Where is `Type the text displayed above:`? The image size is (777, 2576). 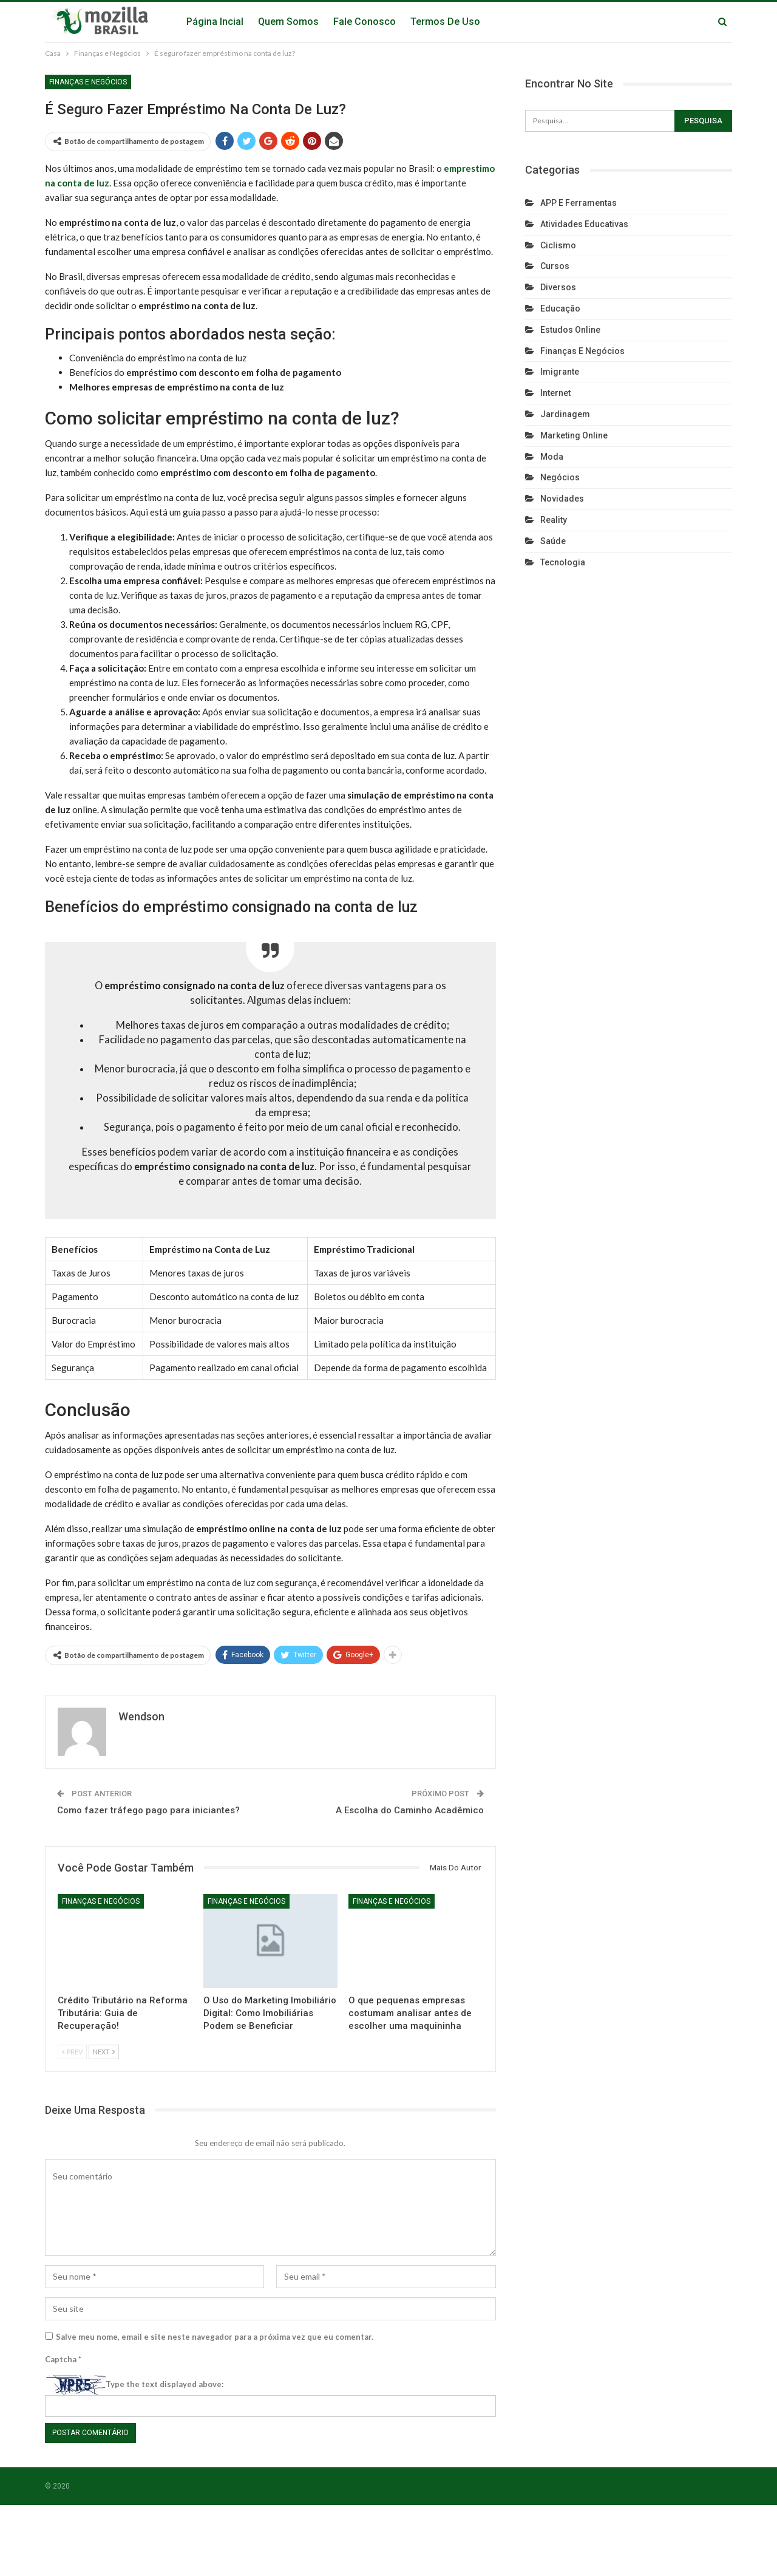 Type the text displayed above: is located at coordinates (164, 2384).